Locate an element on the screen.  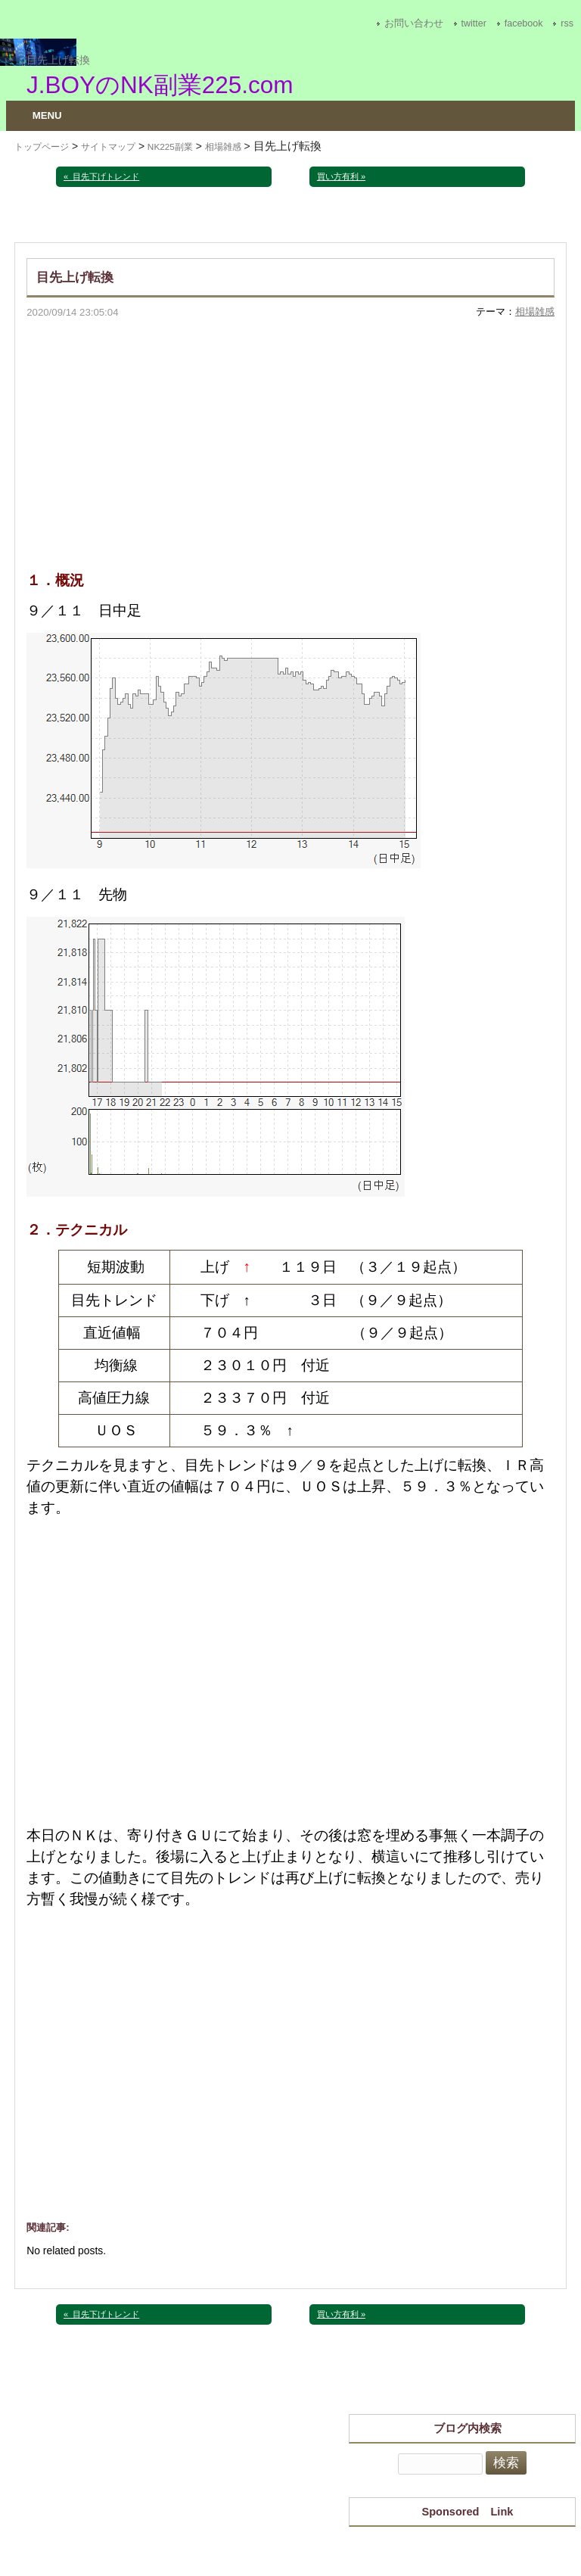
お問い合わせ is located at coordinates (413, 23).